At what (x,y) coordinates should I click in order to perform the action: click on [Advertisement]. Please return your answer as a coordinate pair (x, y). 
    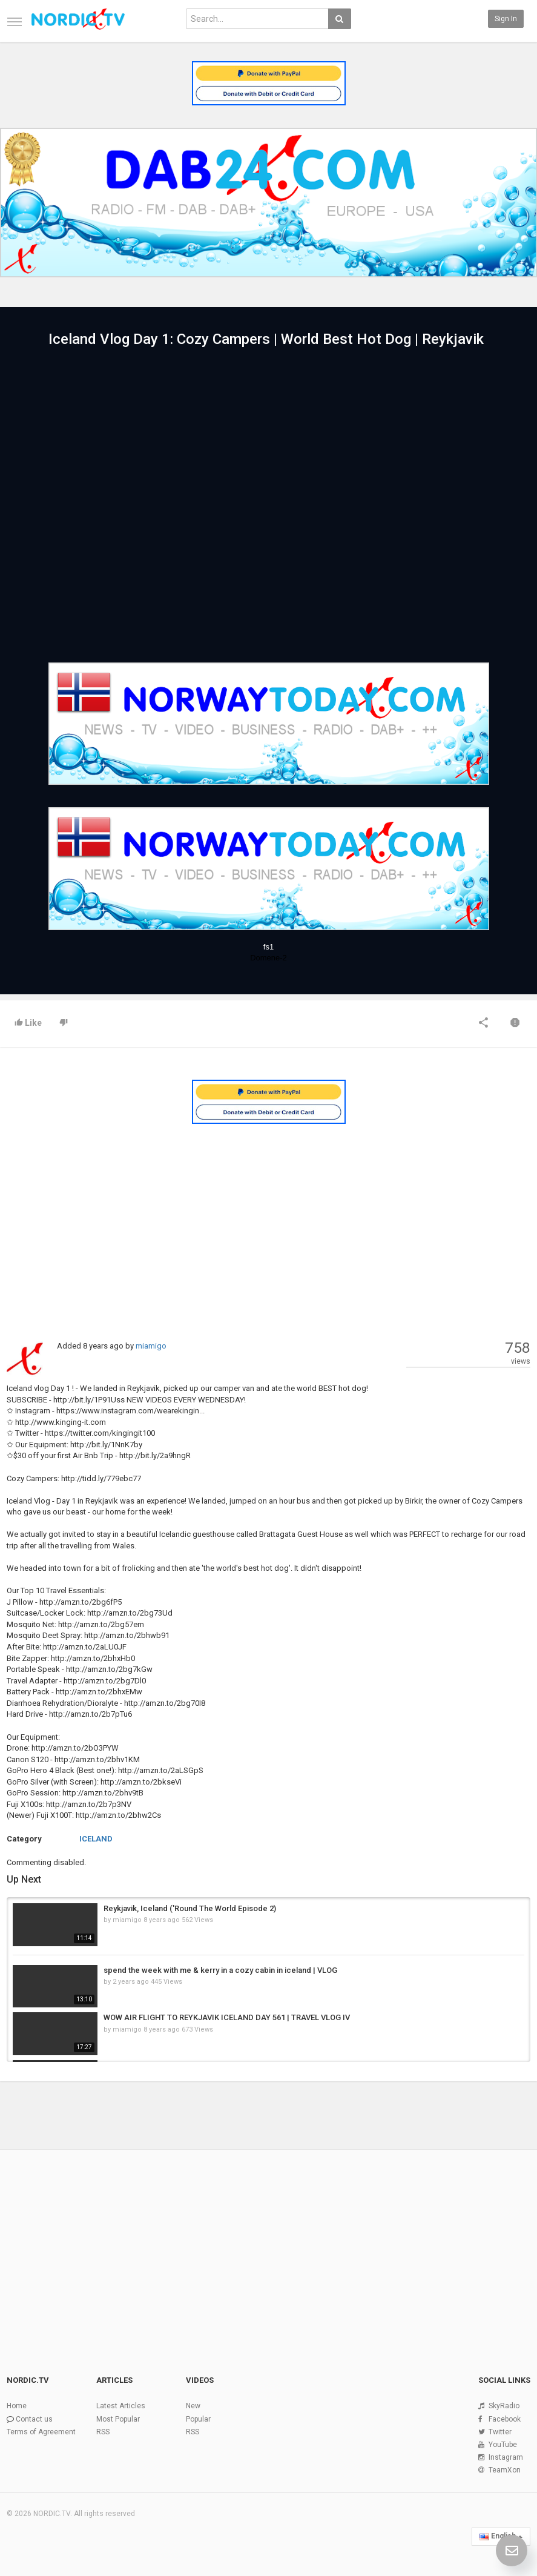
    Looking at the image, I should click on (268, 1220).